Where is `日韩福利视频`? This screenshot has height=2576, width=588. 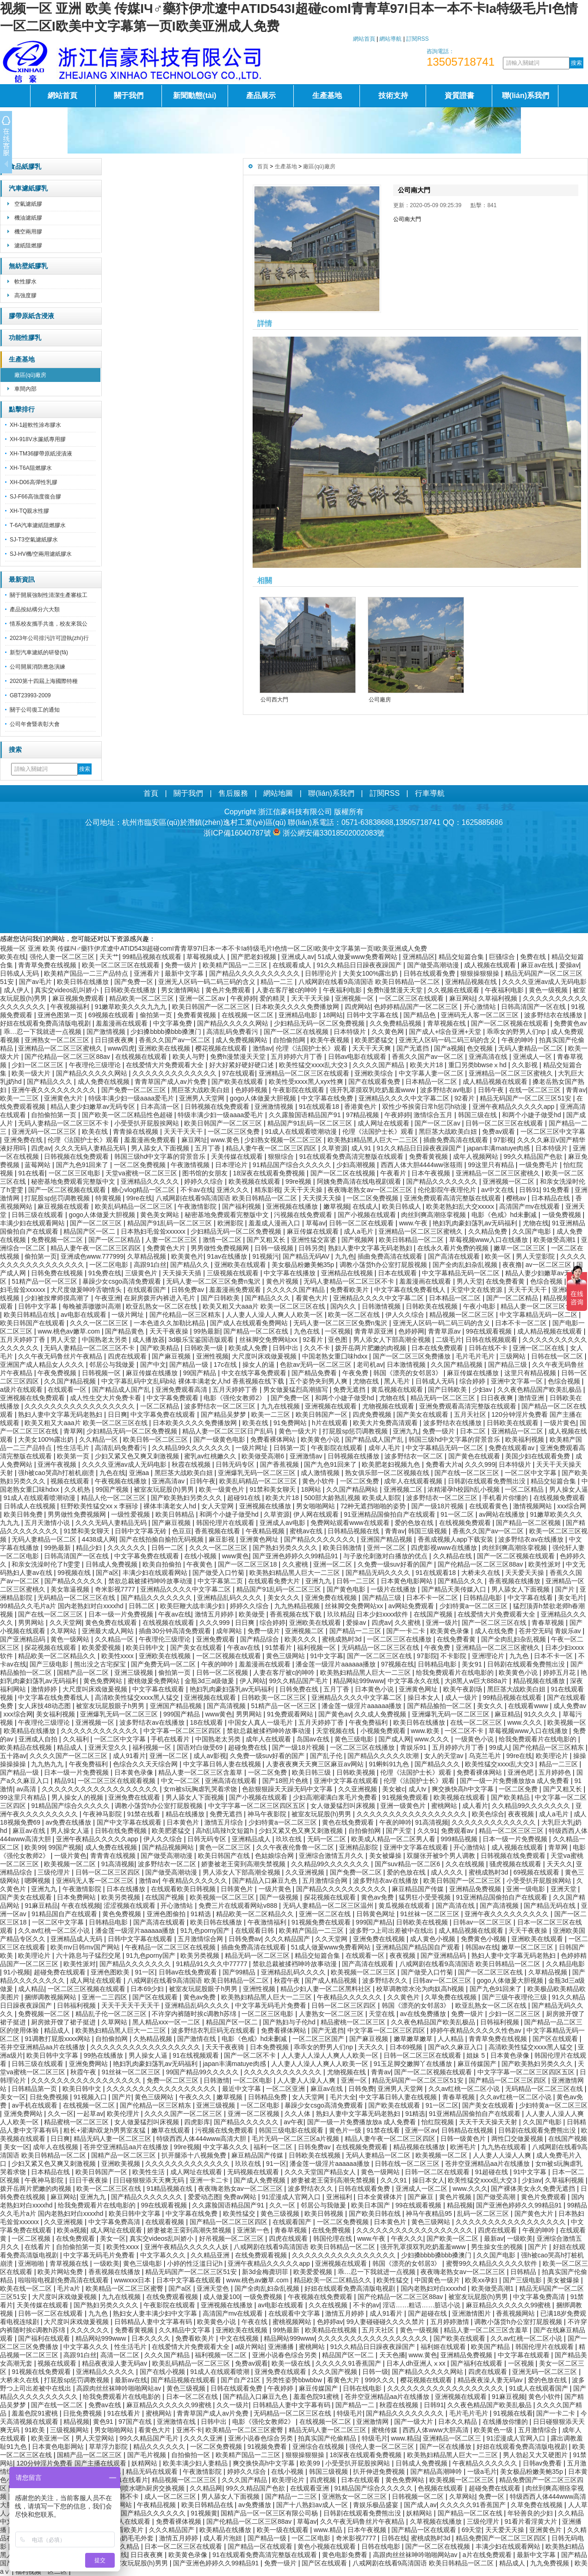 日韩福利视频 is located at coordinates (77, 2005).